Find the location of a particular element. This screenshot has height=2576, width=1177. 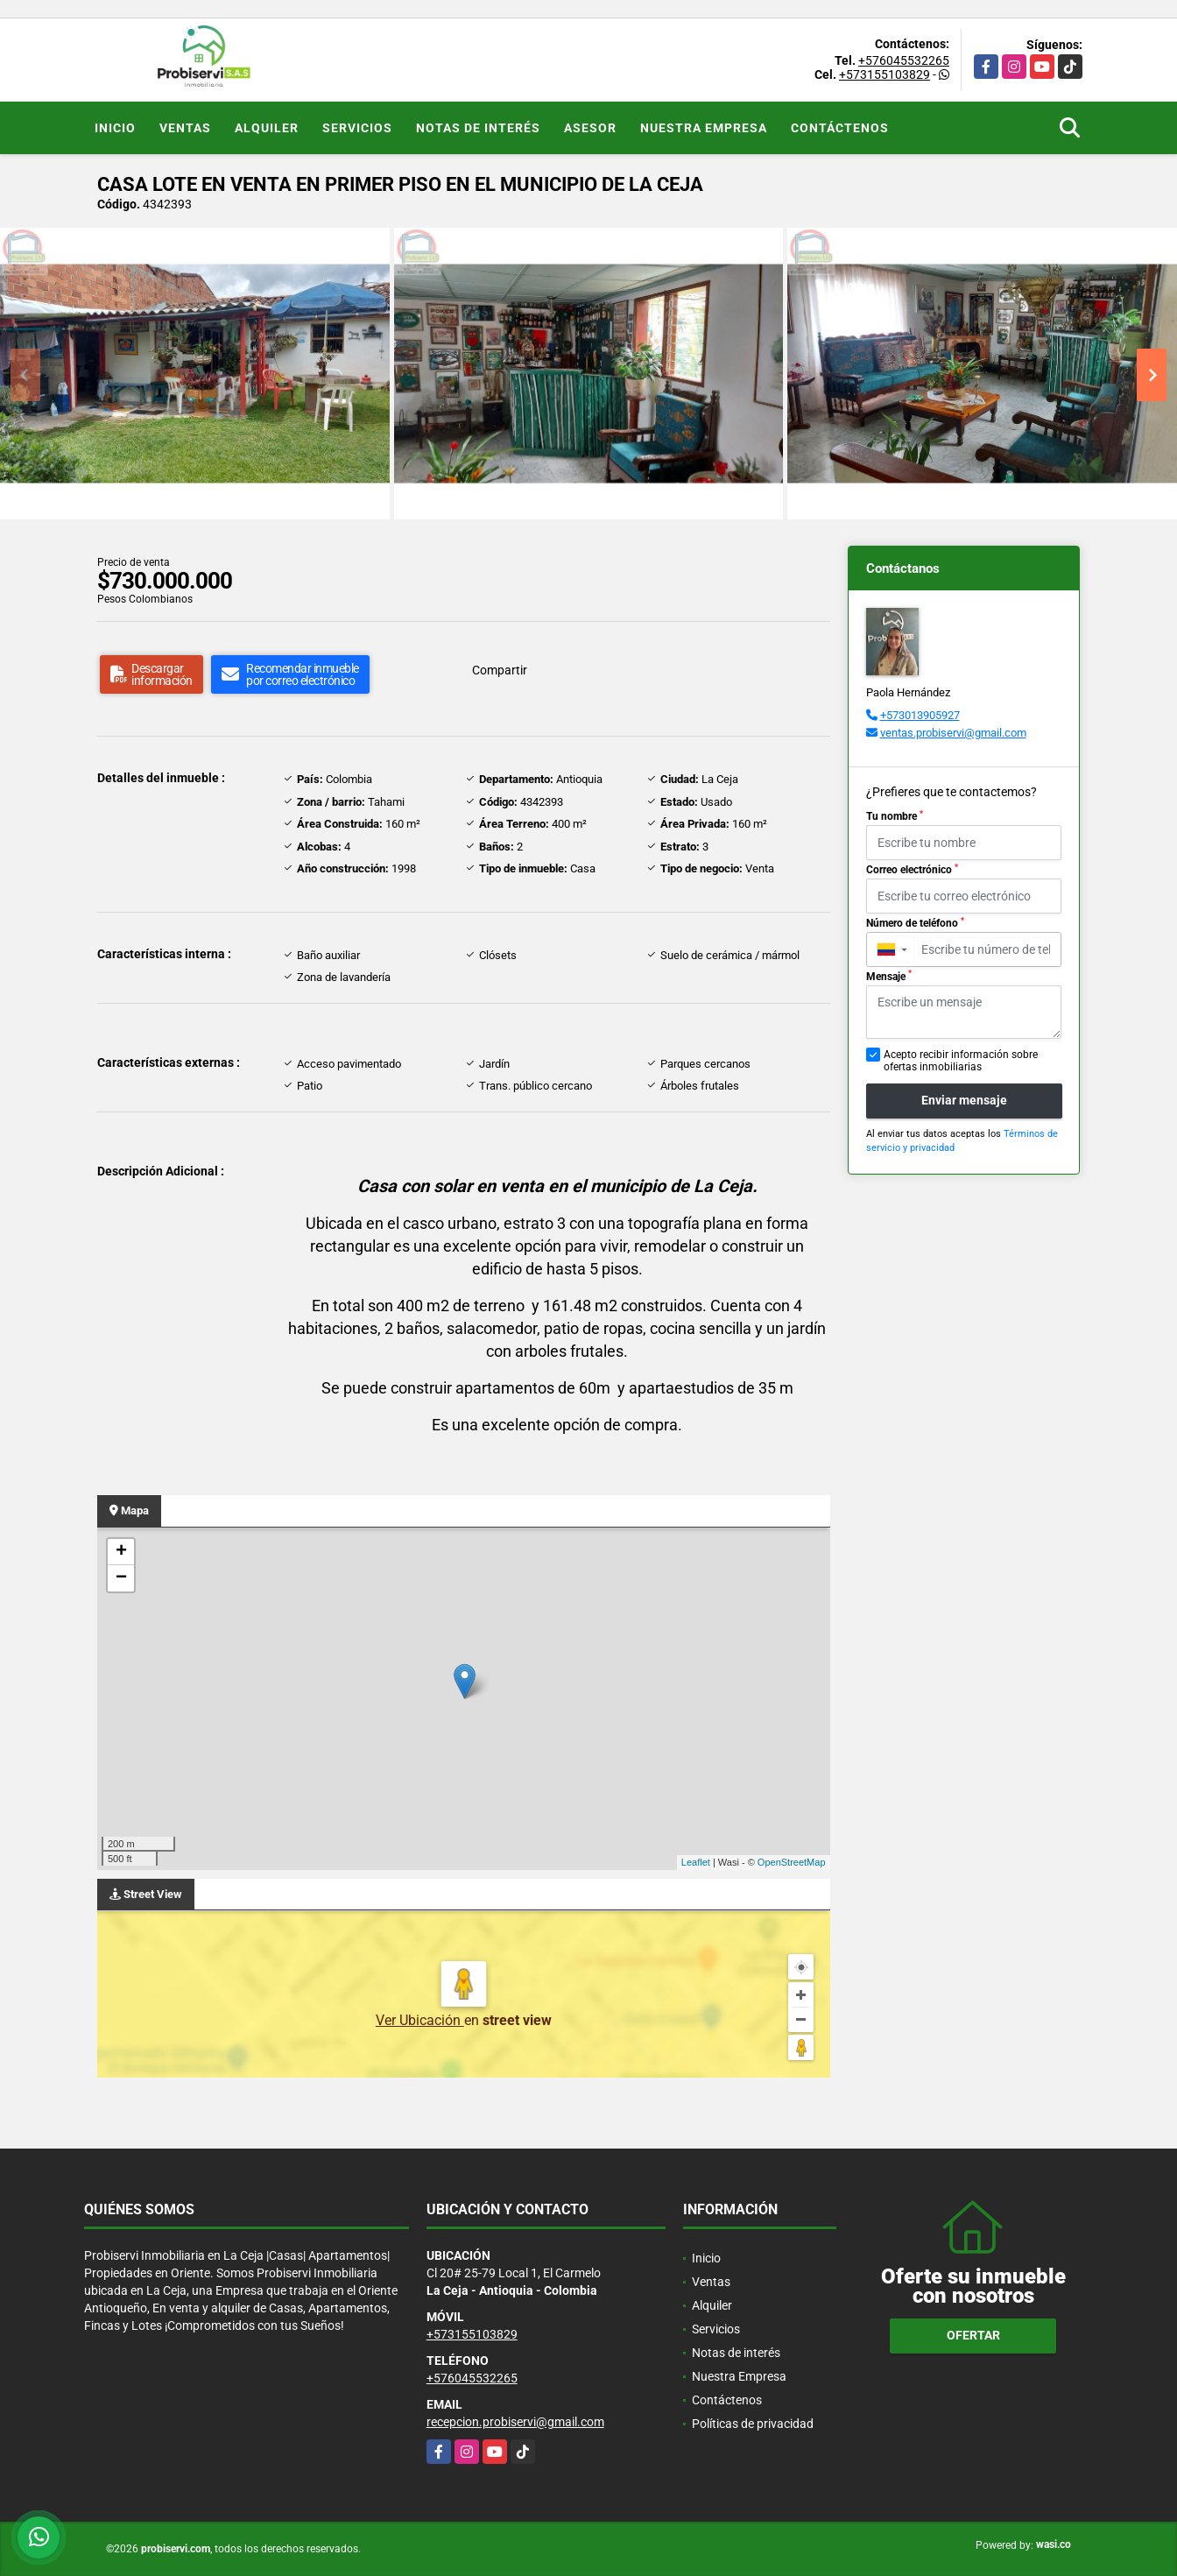

Notas de interés is located at coordinates (478, 128).